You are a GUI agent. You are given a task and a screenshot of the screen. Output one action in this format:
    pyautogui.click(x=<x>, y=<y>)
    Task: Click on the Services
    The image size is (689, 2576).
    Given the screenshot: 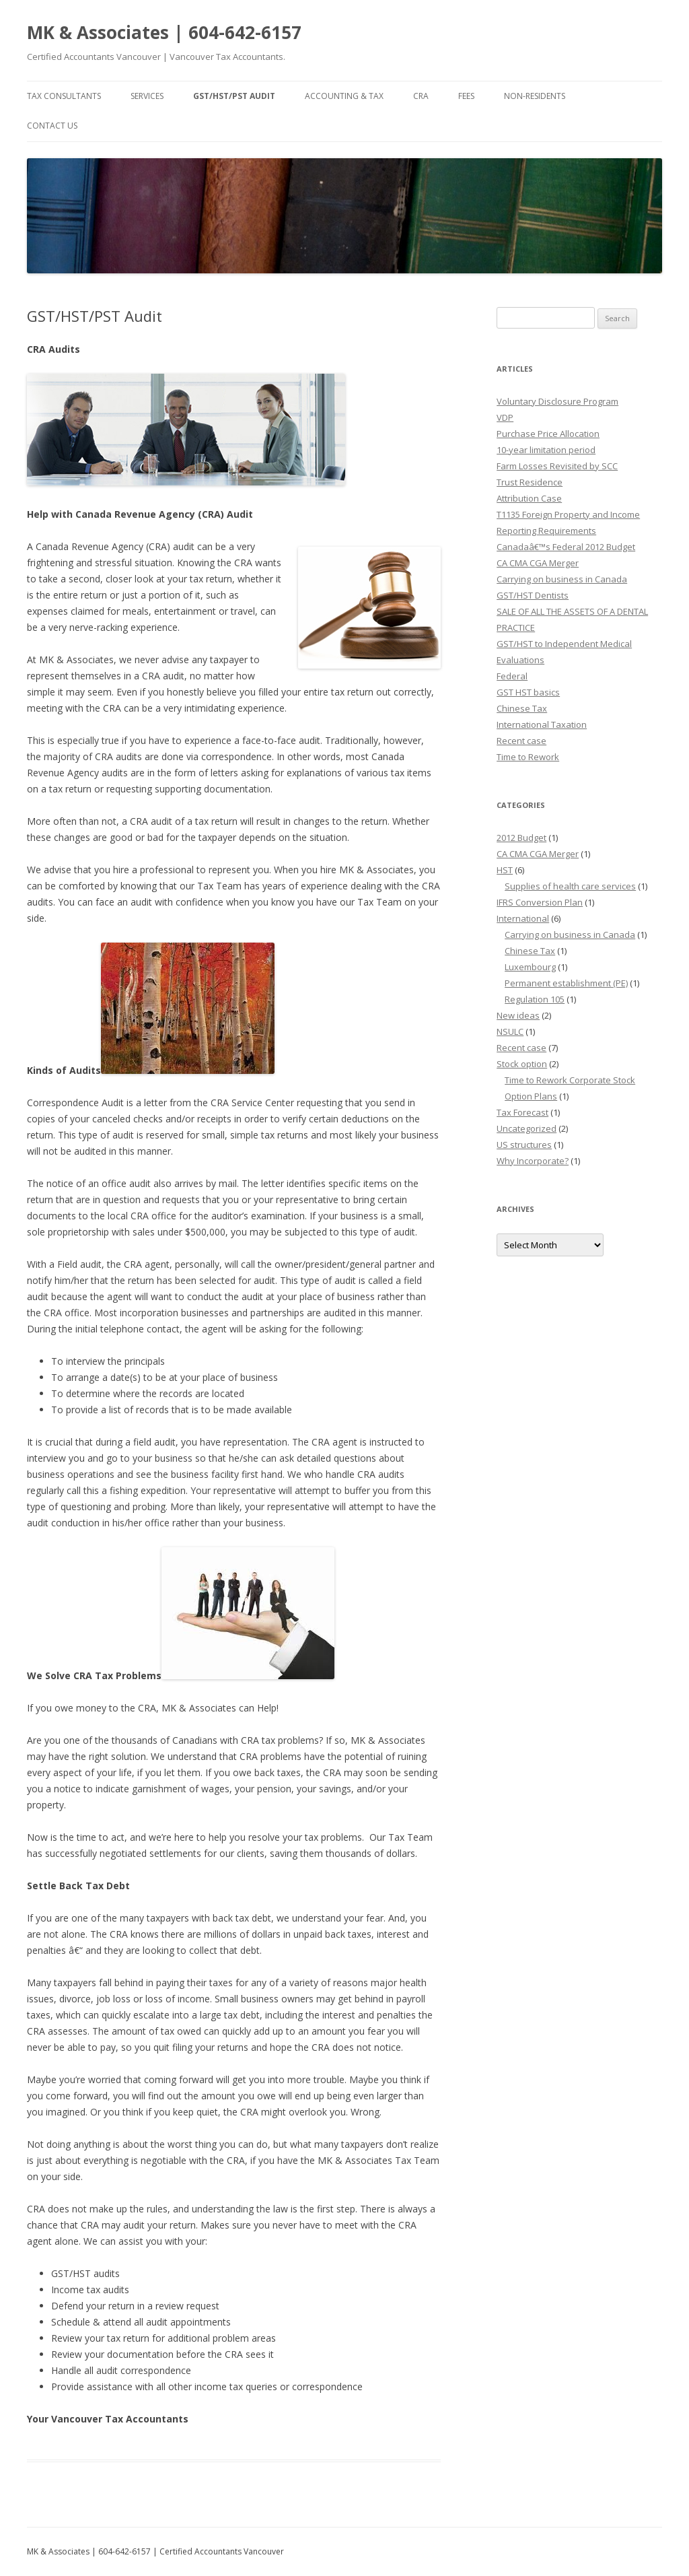 What is the action you would take?
    pyautogui.click(x=147, y=96)
    